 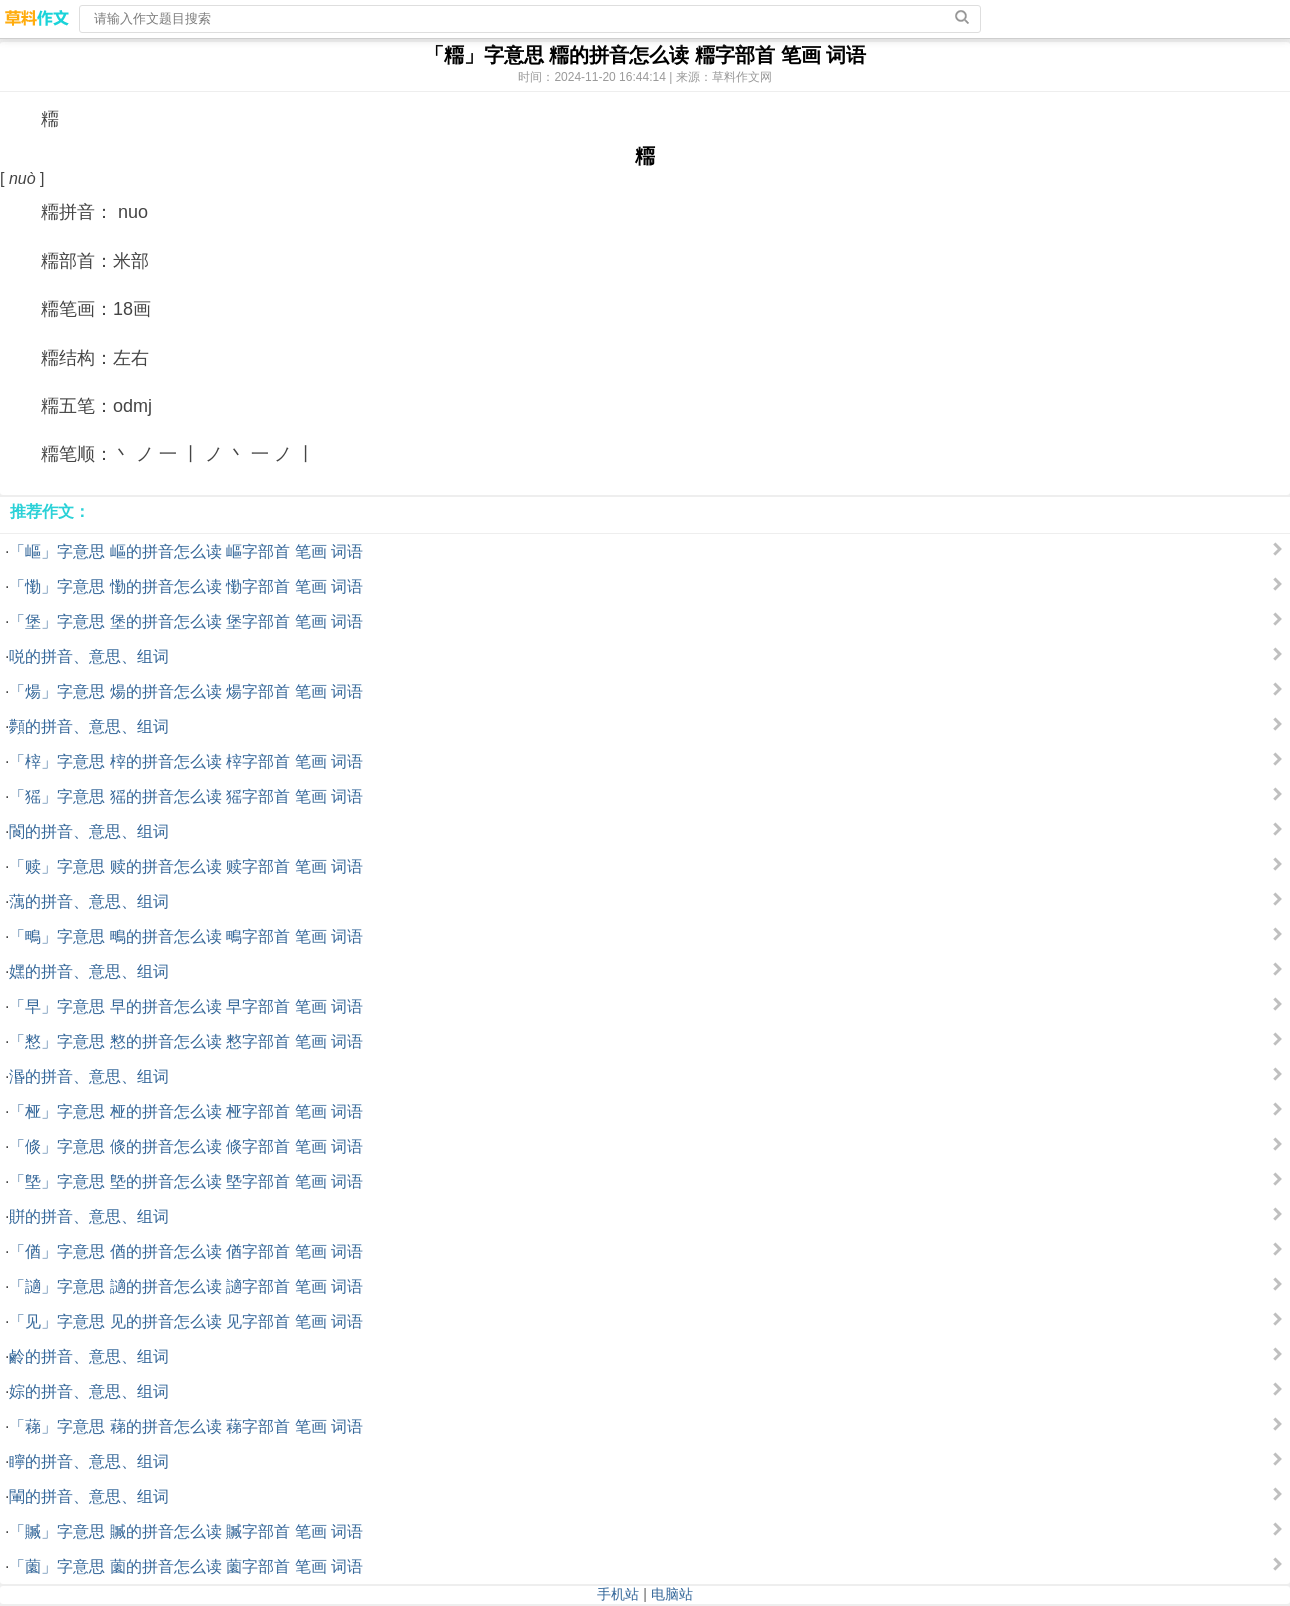 What do you see at coordinates (186, 621) in the screenshot?
I see `「堡」字意思 堡的拼音怎么读 堡字部首 笔画 词语` at bounding box center [186, 621].